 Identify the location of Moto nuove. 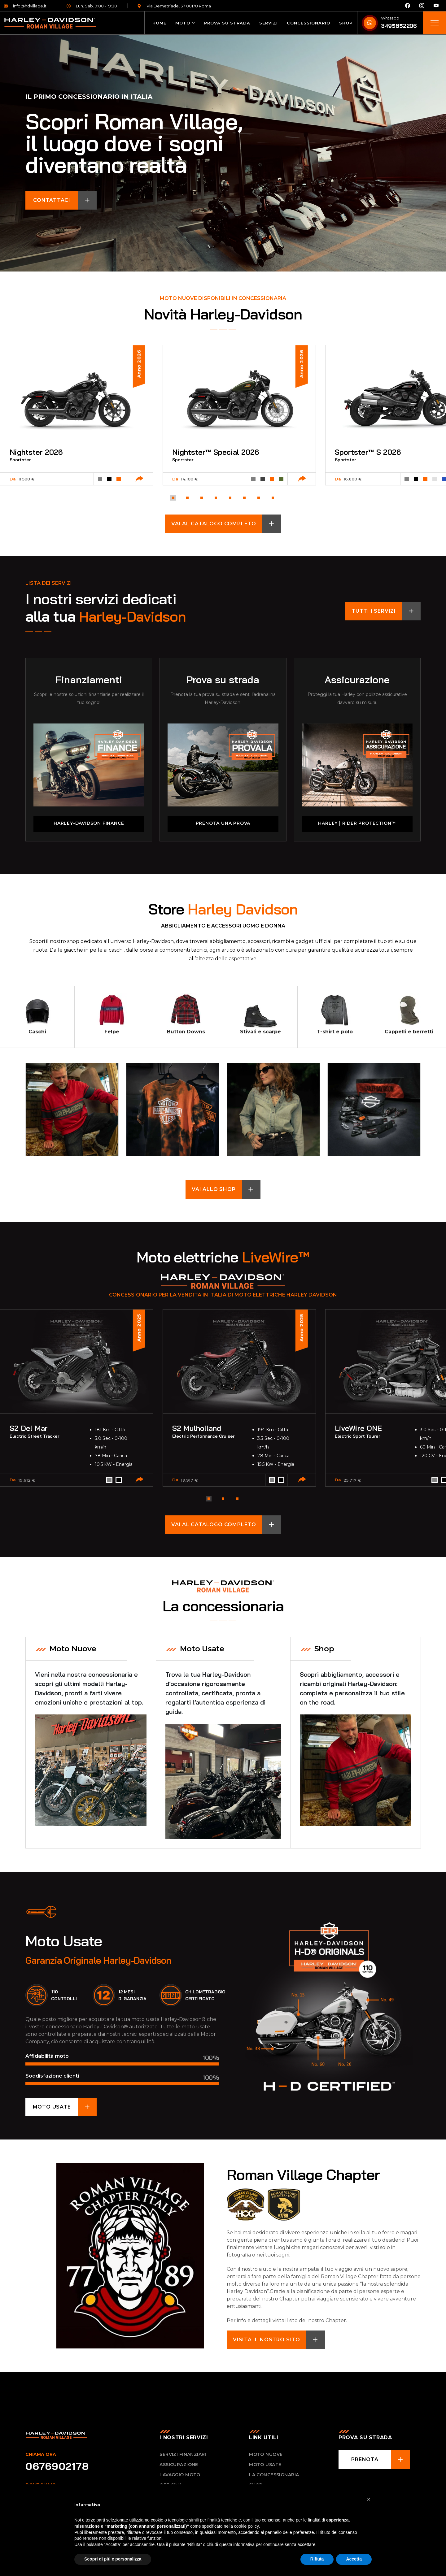
(265, 2454).